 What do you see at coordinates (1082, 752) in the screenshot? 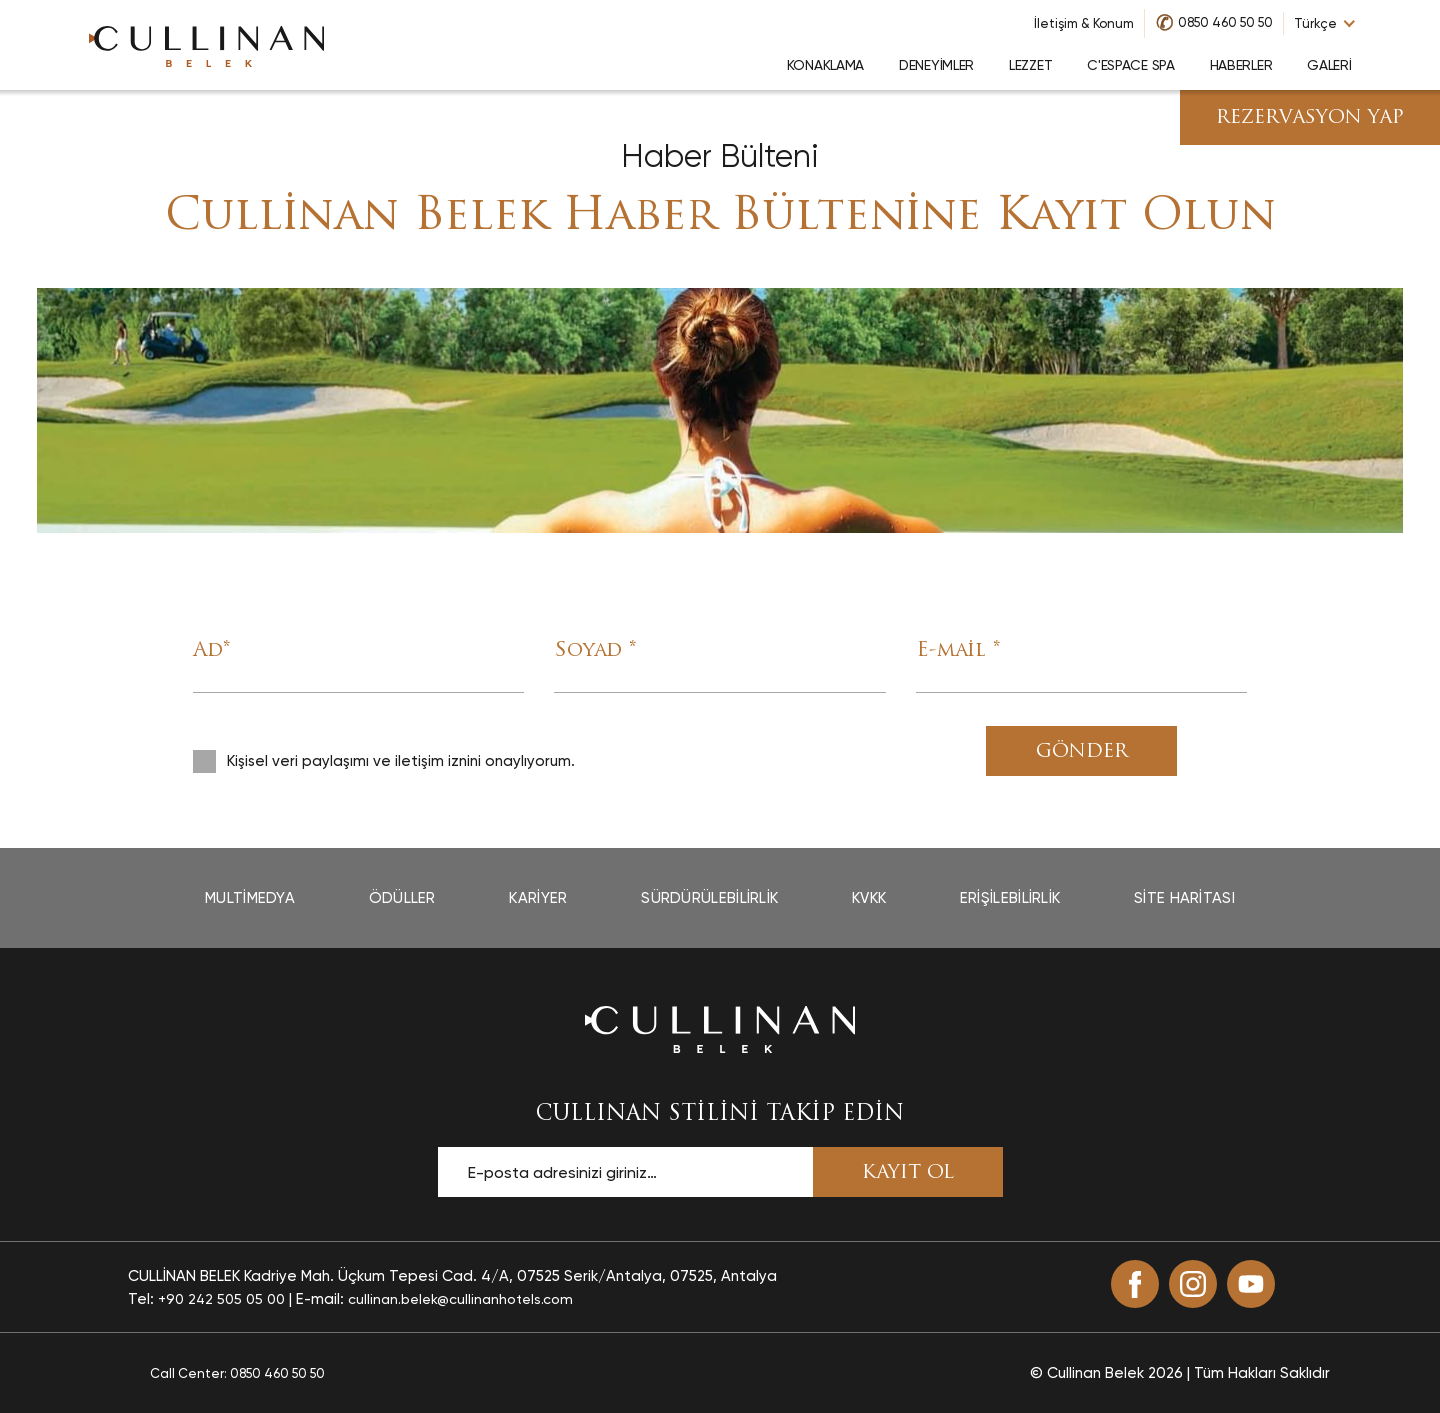
I see `Gönder` at bounding box center [1082, 752].